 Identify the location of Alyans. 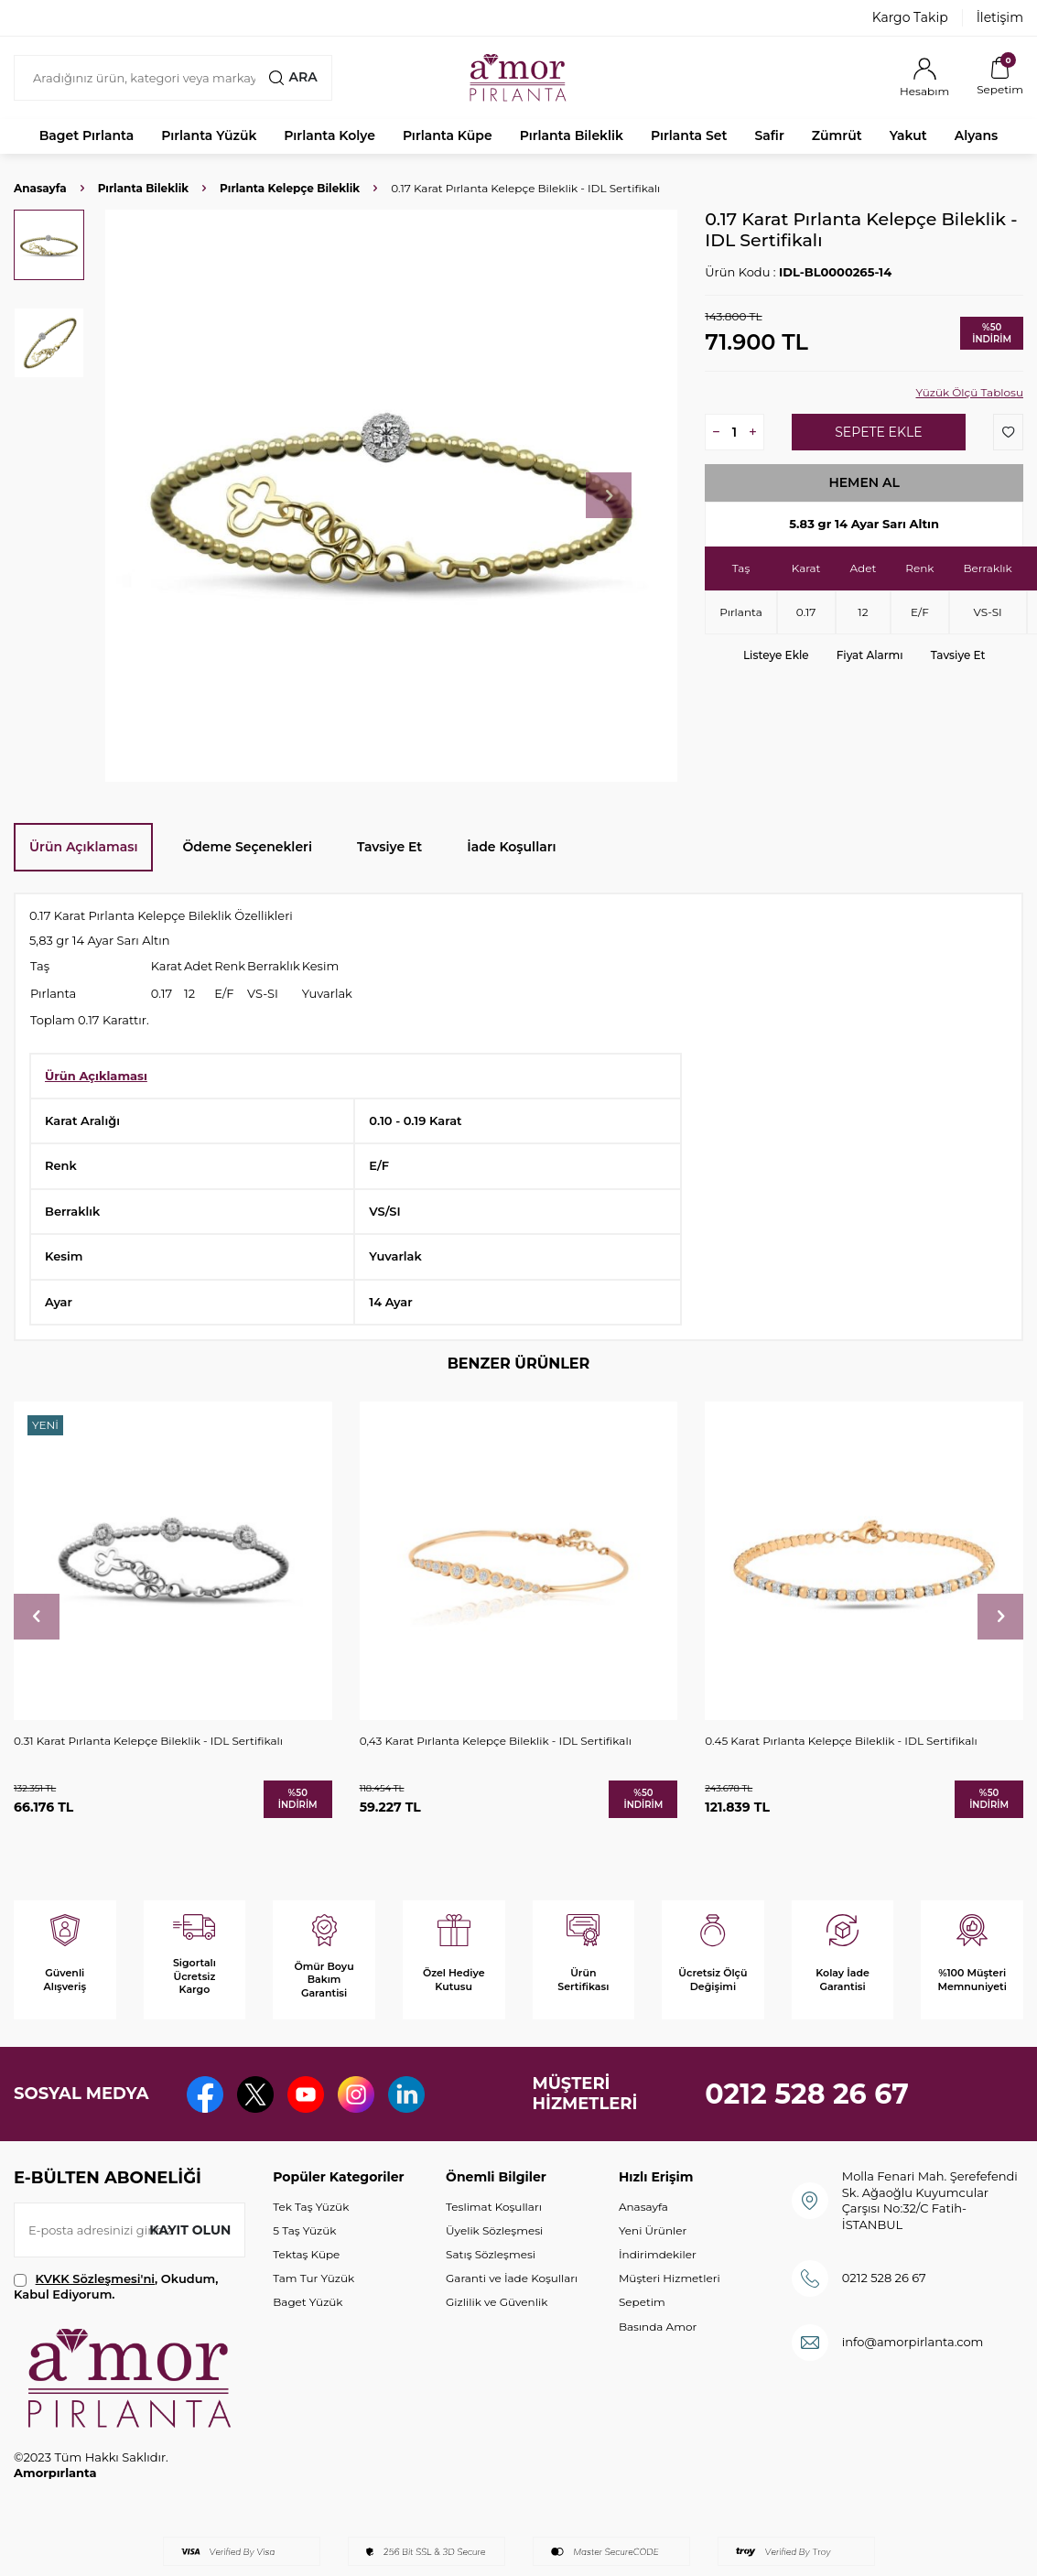
(977, 135).